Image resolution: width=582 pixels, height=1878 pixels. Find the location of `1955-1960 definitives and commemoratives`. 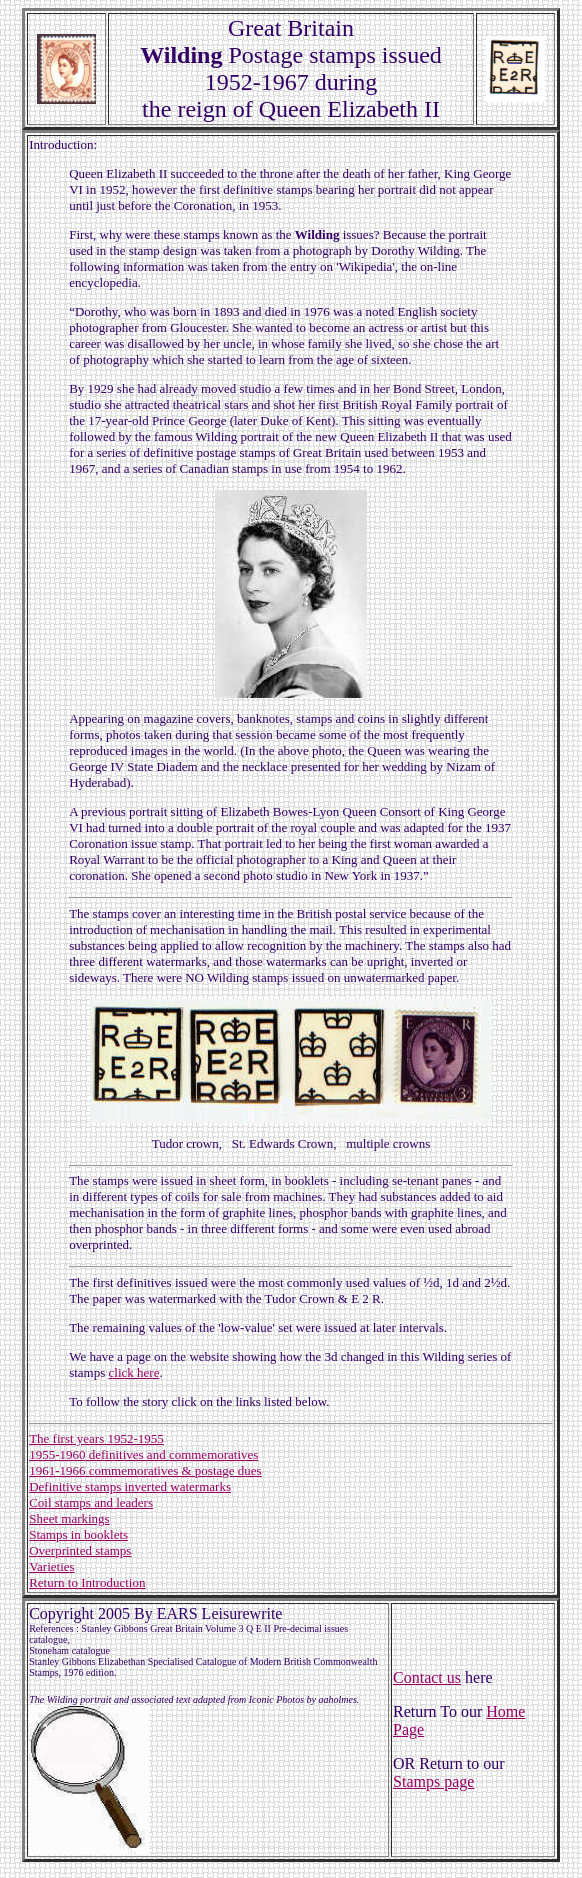

1955-1960 definitives and commemoratives is located at coordinates (143, 1454).